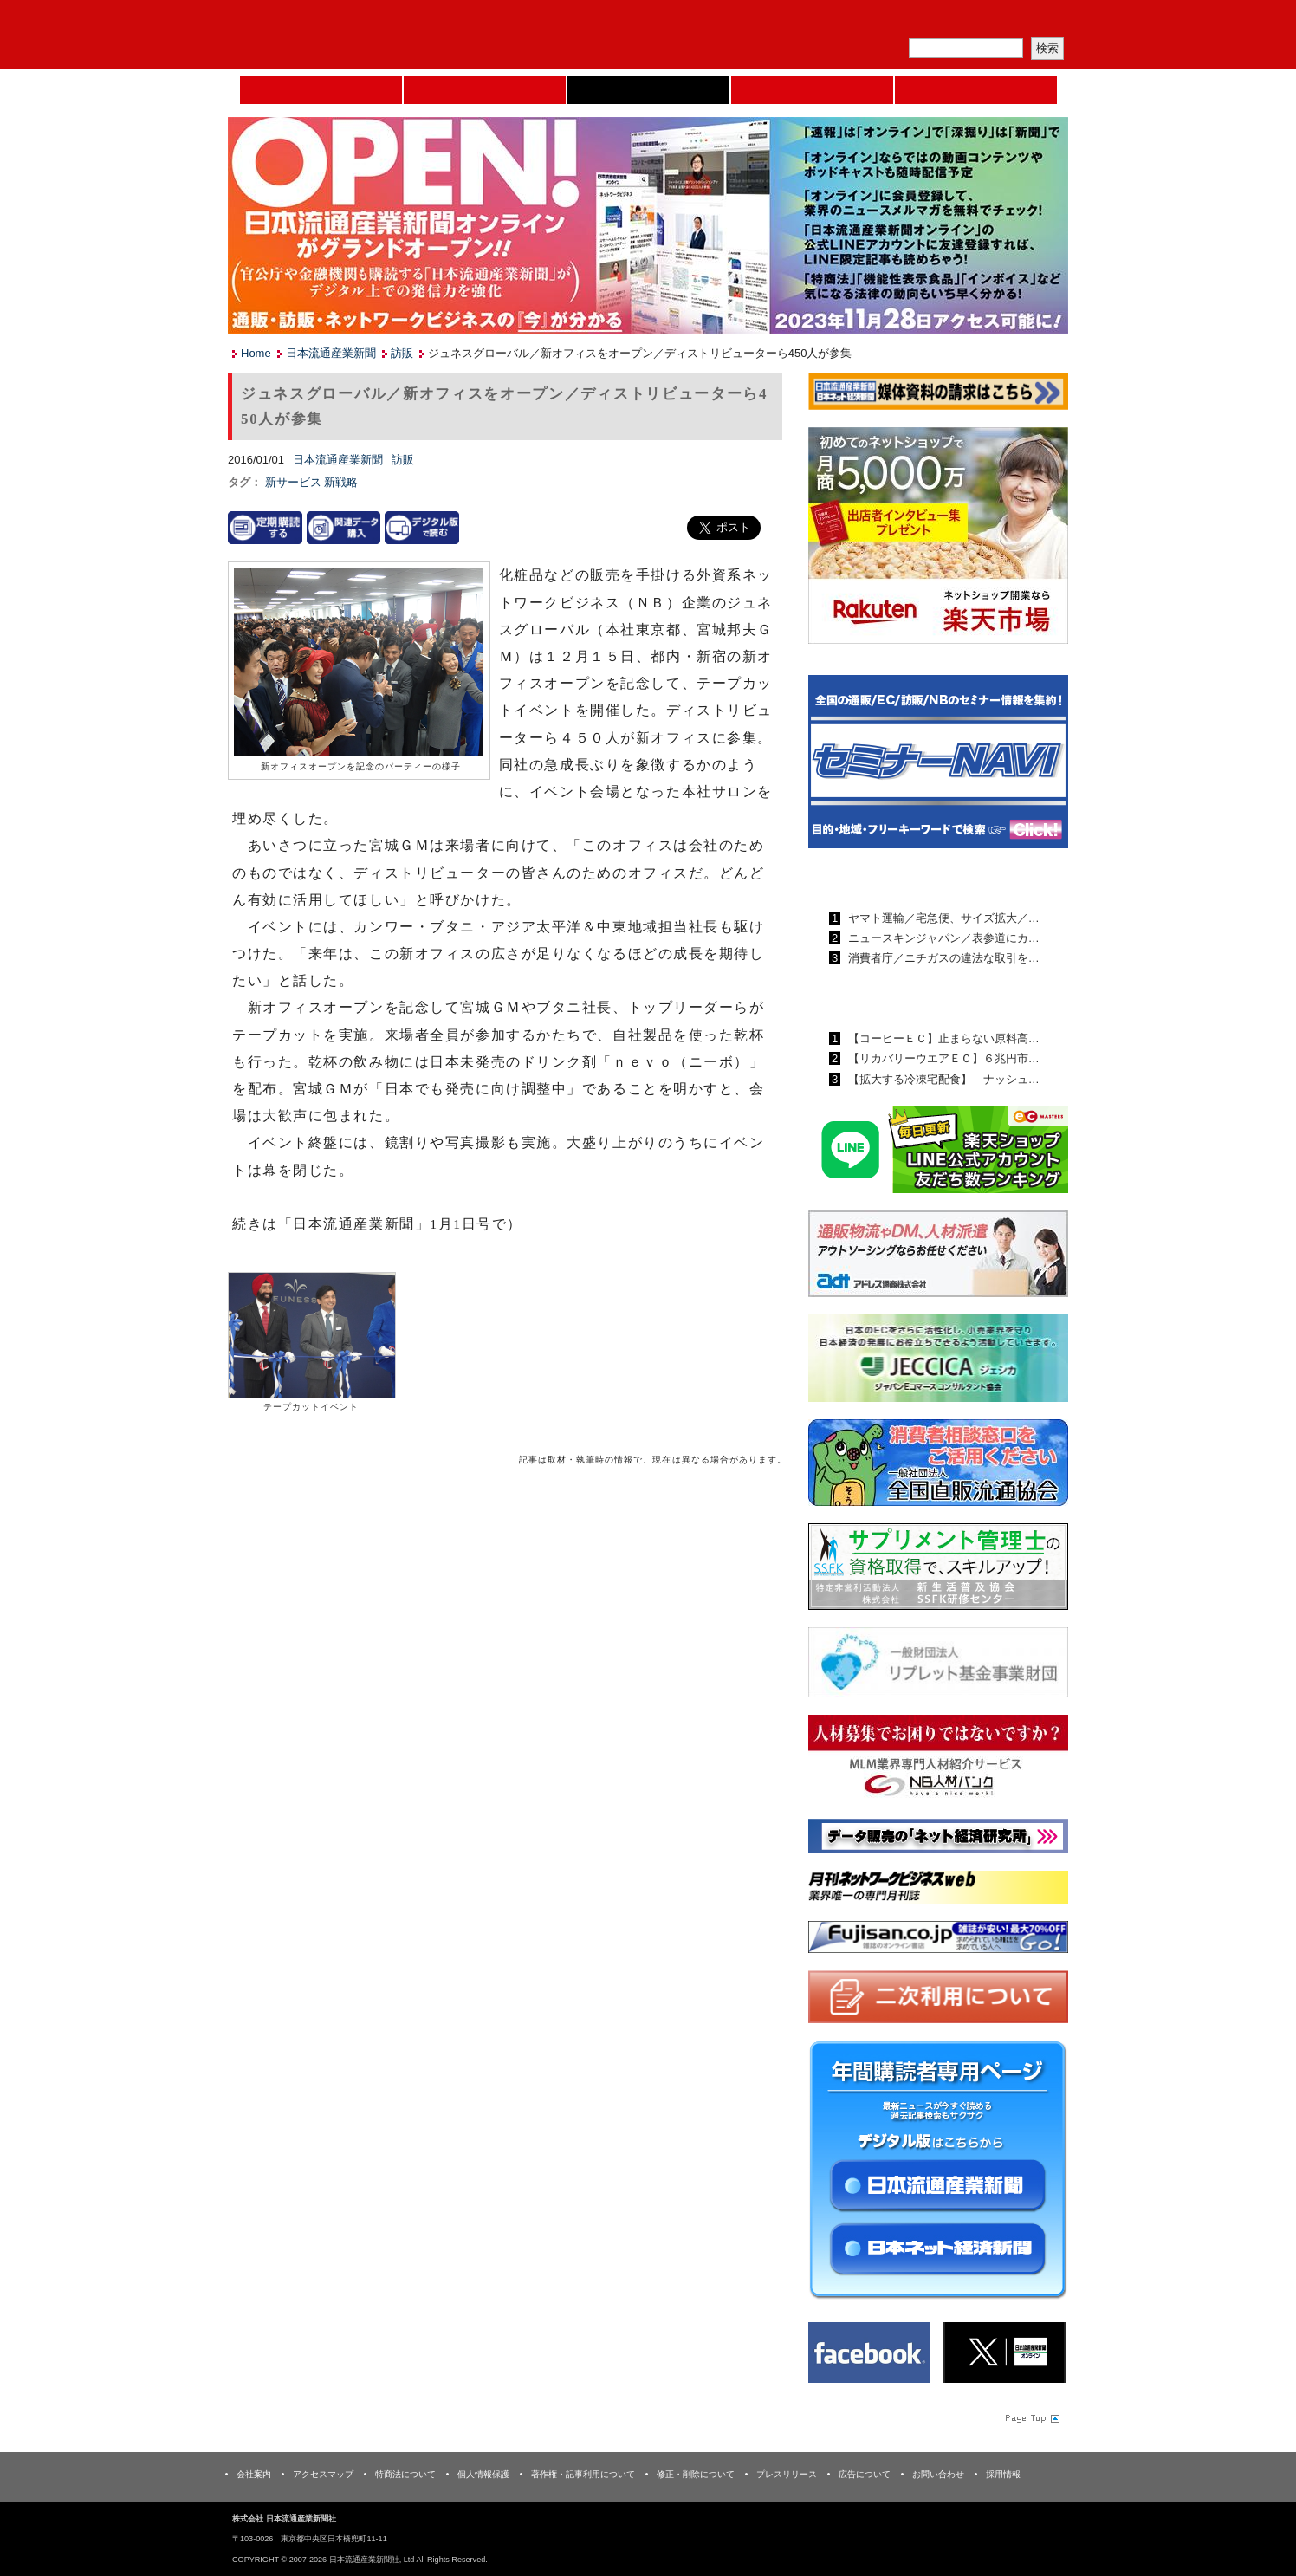  What do you see at coordinates (942, 1079) in the screenshot?
I see `【拡大する冷凍宅配食】 ナッシュ…` at bounding box center [942, 1079].